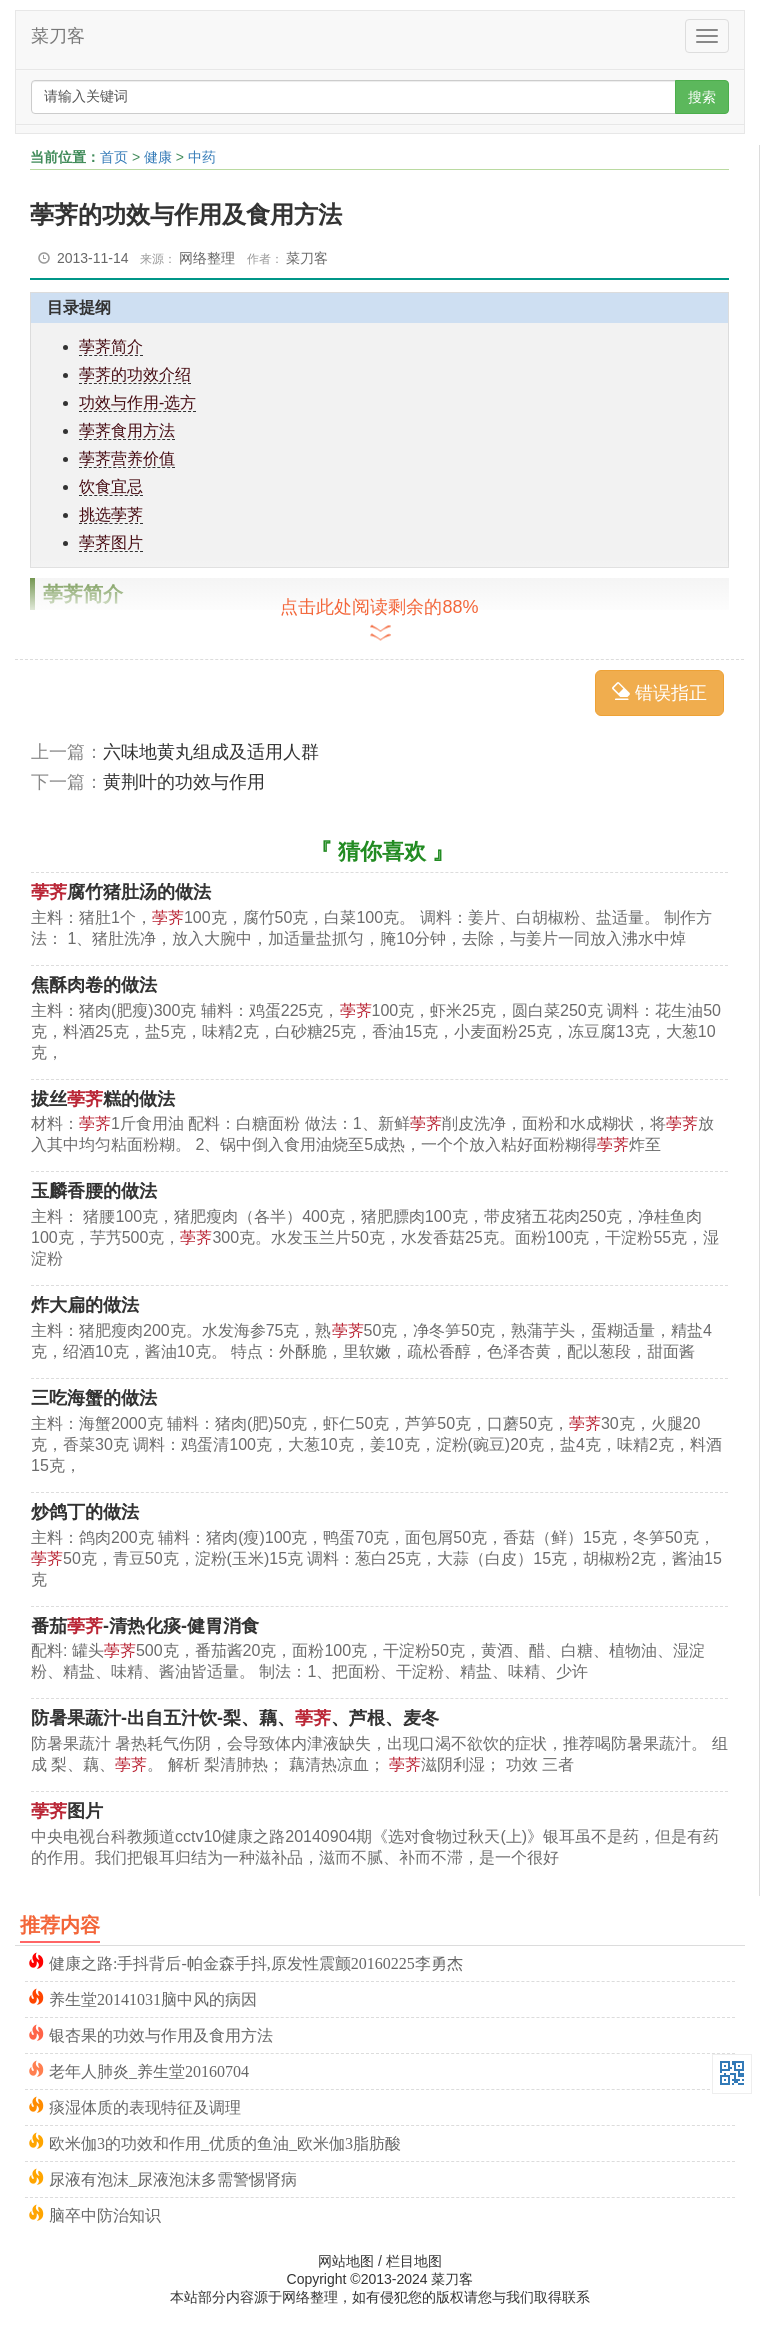 The image size is (760, 2327). Describe the element at coordinates (145, 2105) in the screenshot. I see `痰湿体质的表现特征及调理` at that location.